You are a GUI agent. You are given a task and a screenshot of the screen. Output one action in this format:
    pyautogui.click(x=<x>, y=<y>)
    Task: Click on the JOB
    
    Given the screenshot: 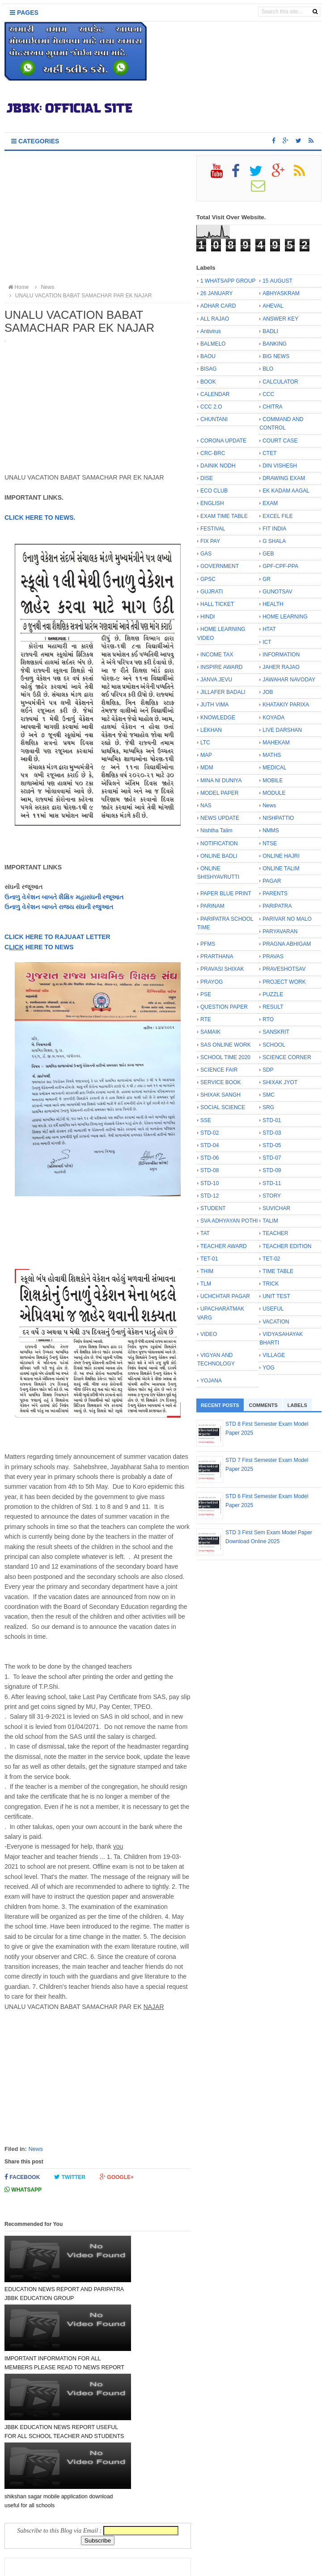 What is the action you would take?
    pyautogui.click(x=267, y=692)
    